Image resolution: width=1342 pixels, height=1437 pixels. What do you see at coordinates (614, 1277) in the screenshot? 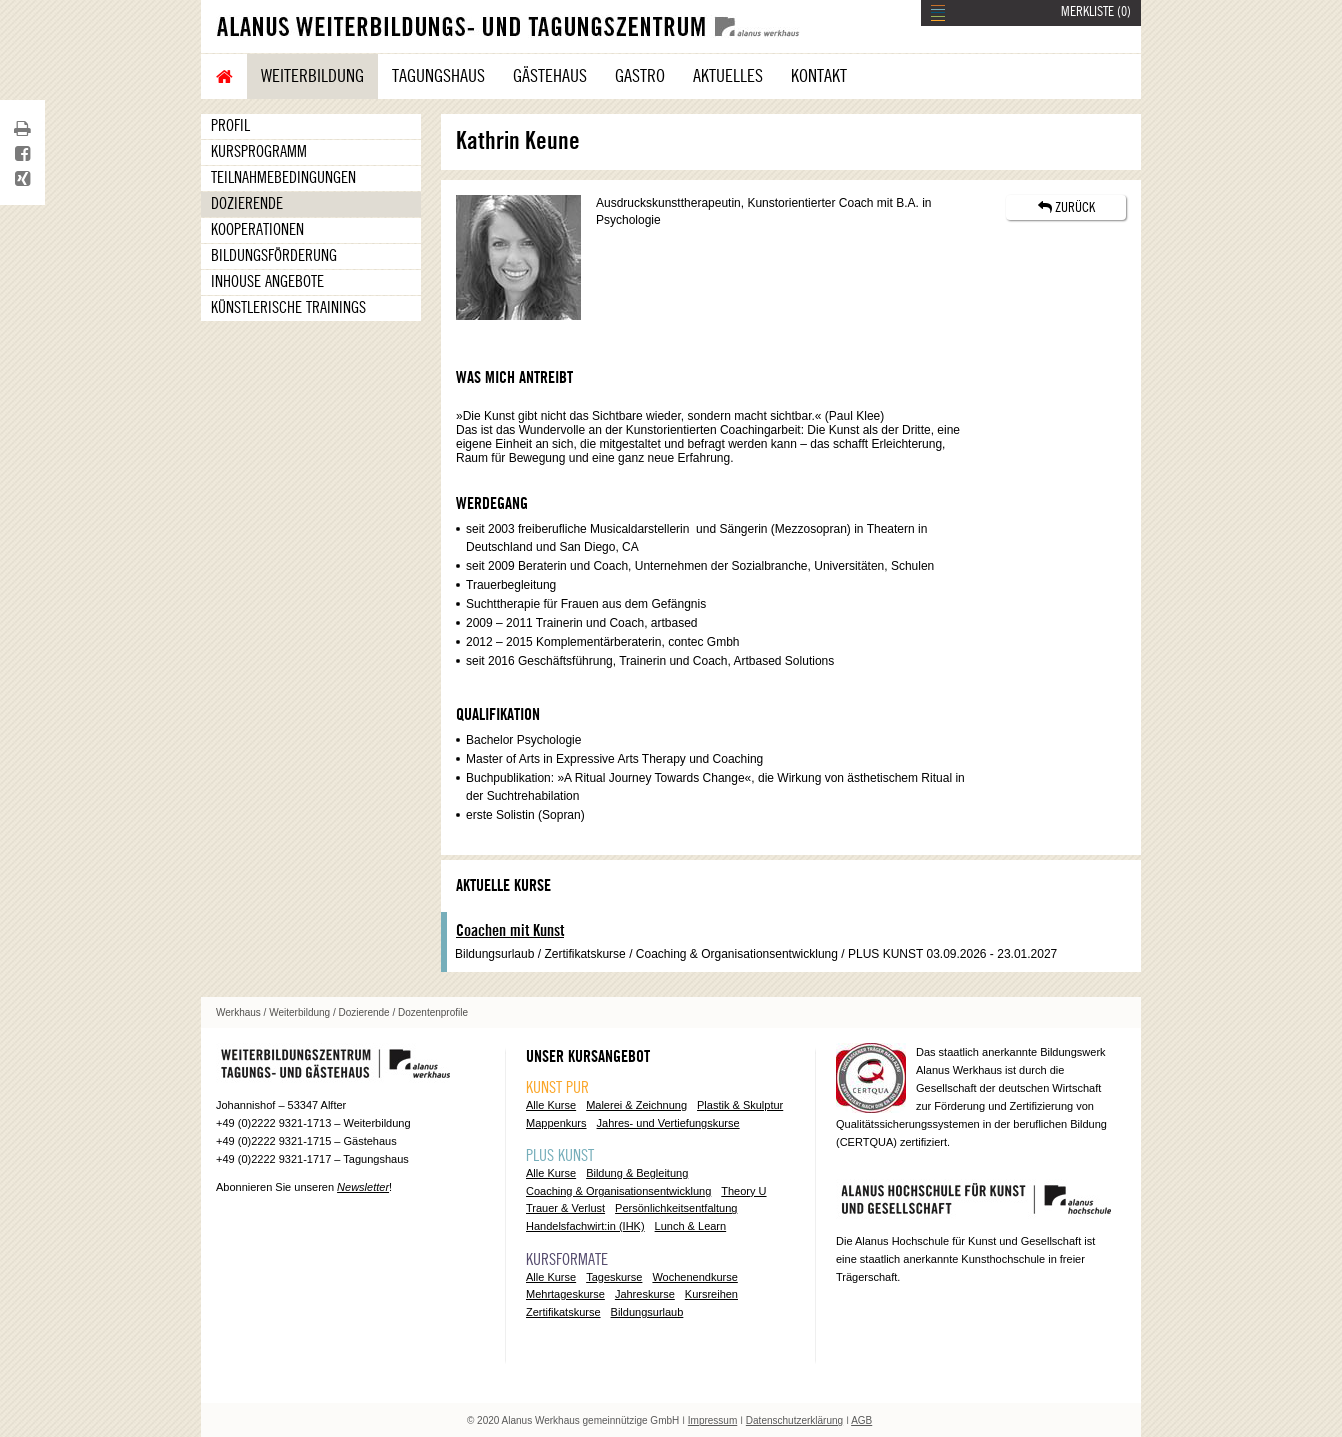
I see `Tageskurse` at bounding box center [614, 1277].